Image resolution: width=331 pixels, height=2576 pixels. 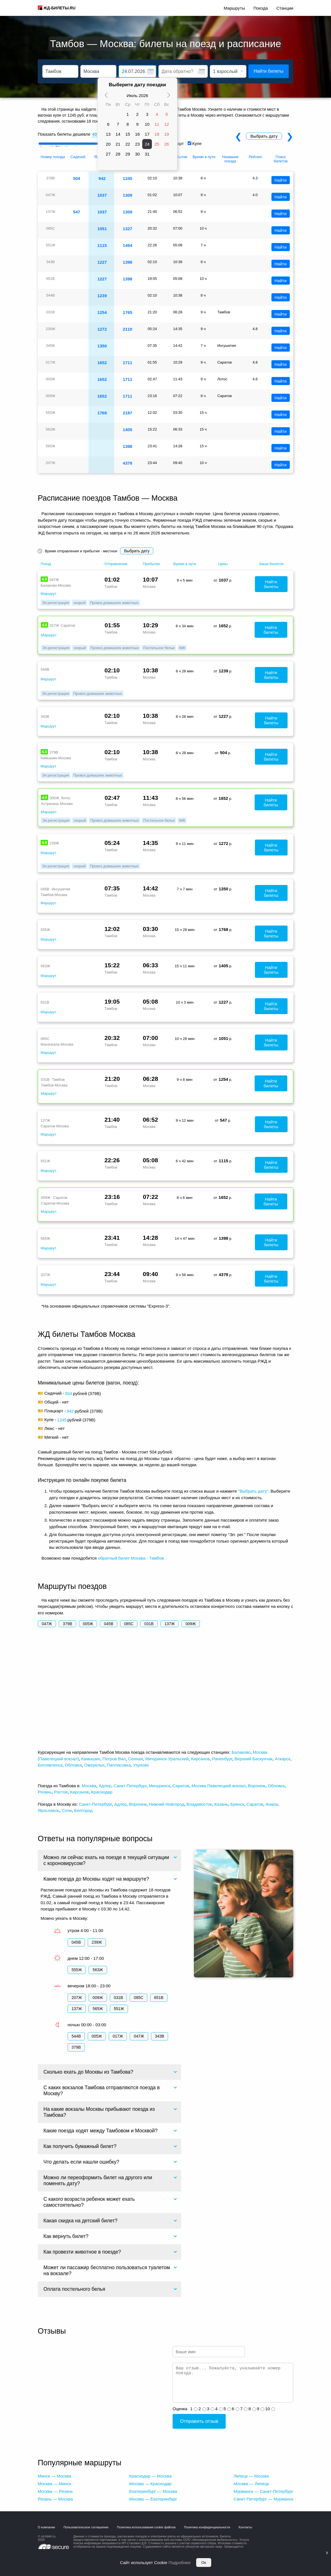 I want to click on 551Ж, so click(x=119, y=2008).